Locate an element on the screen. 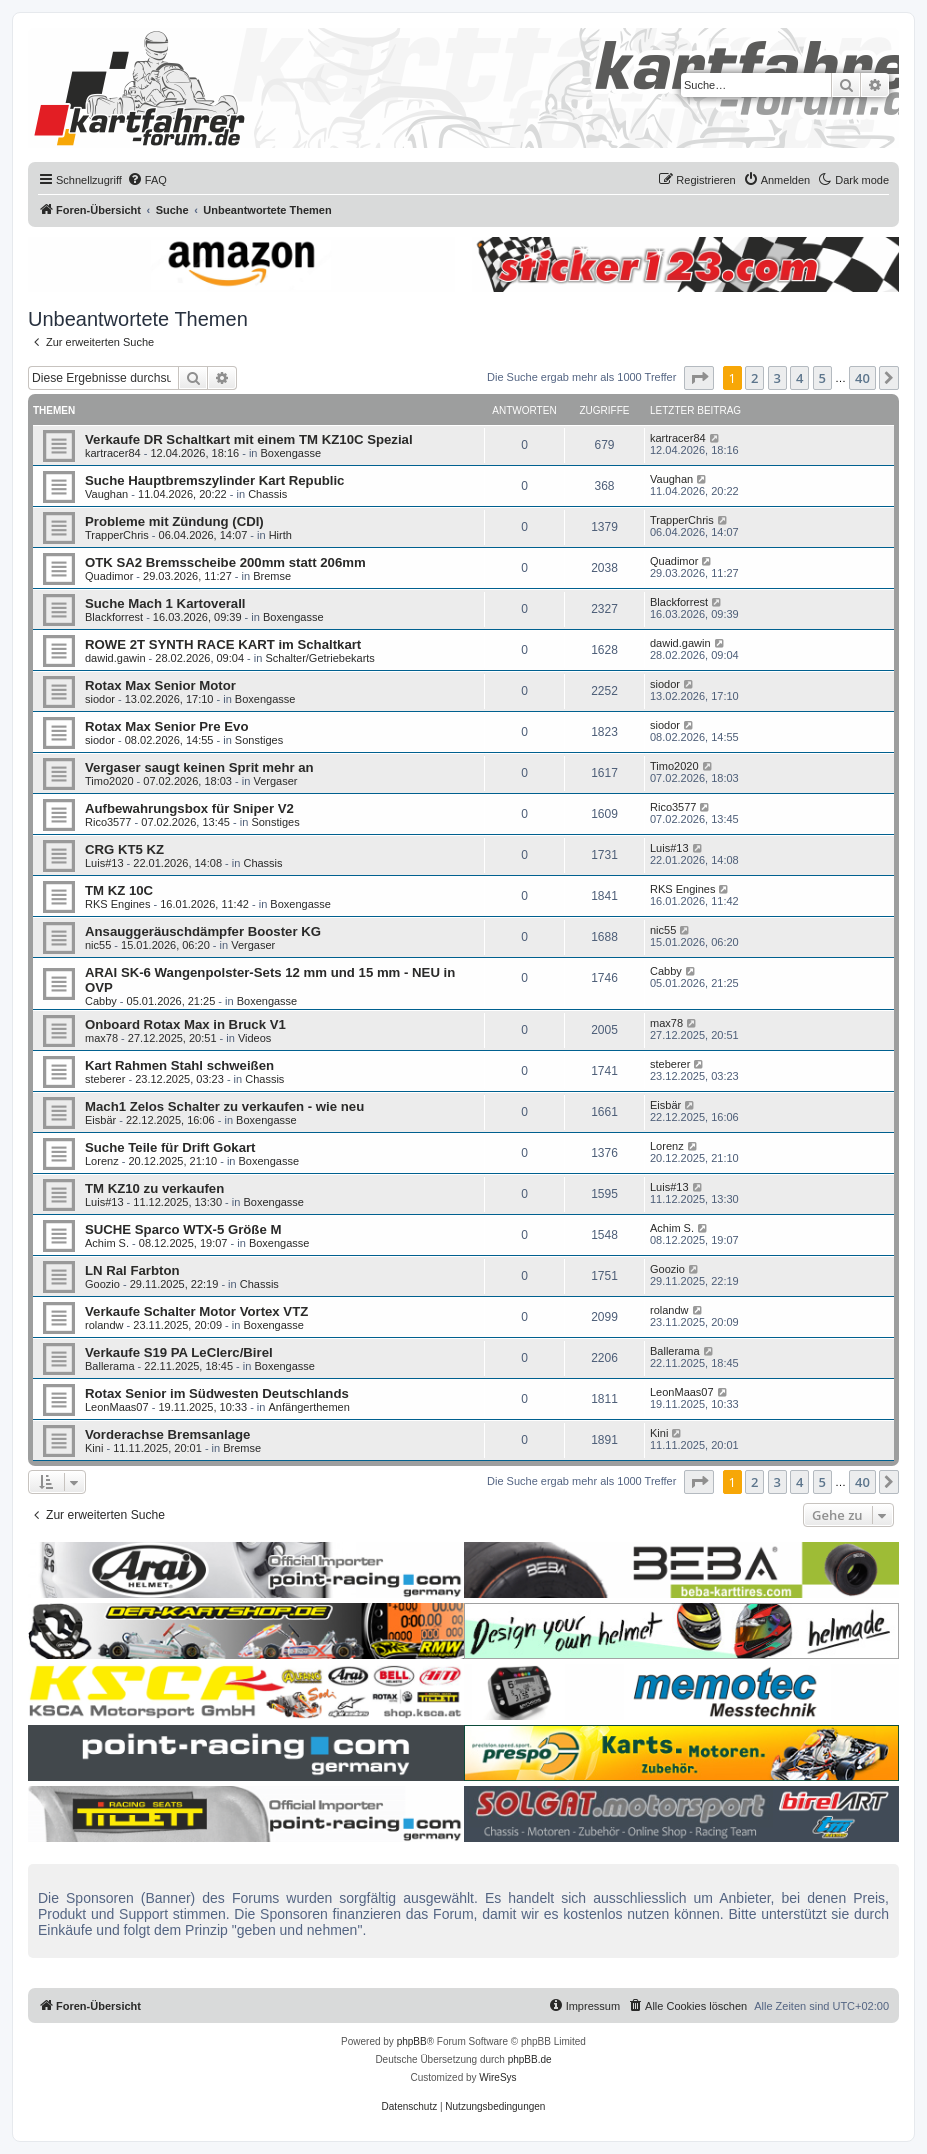 Image resolution: width=927 pixels, height=2154 pixels. Cabby is located at coordinates (101, 1001).